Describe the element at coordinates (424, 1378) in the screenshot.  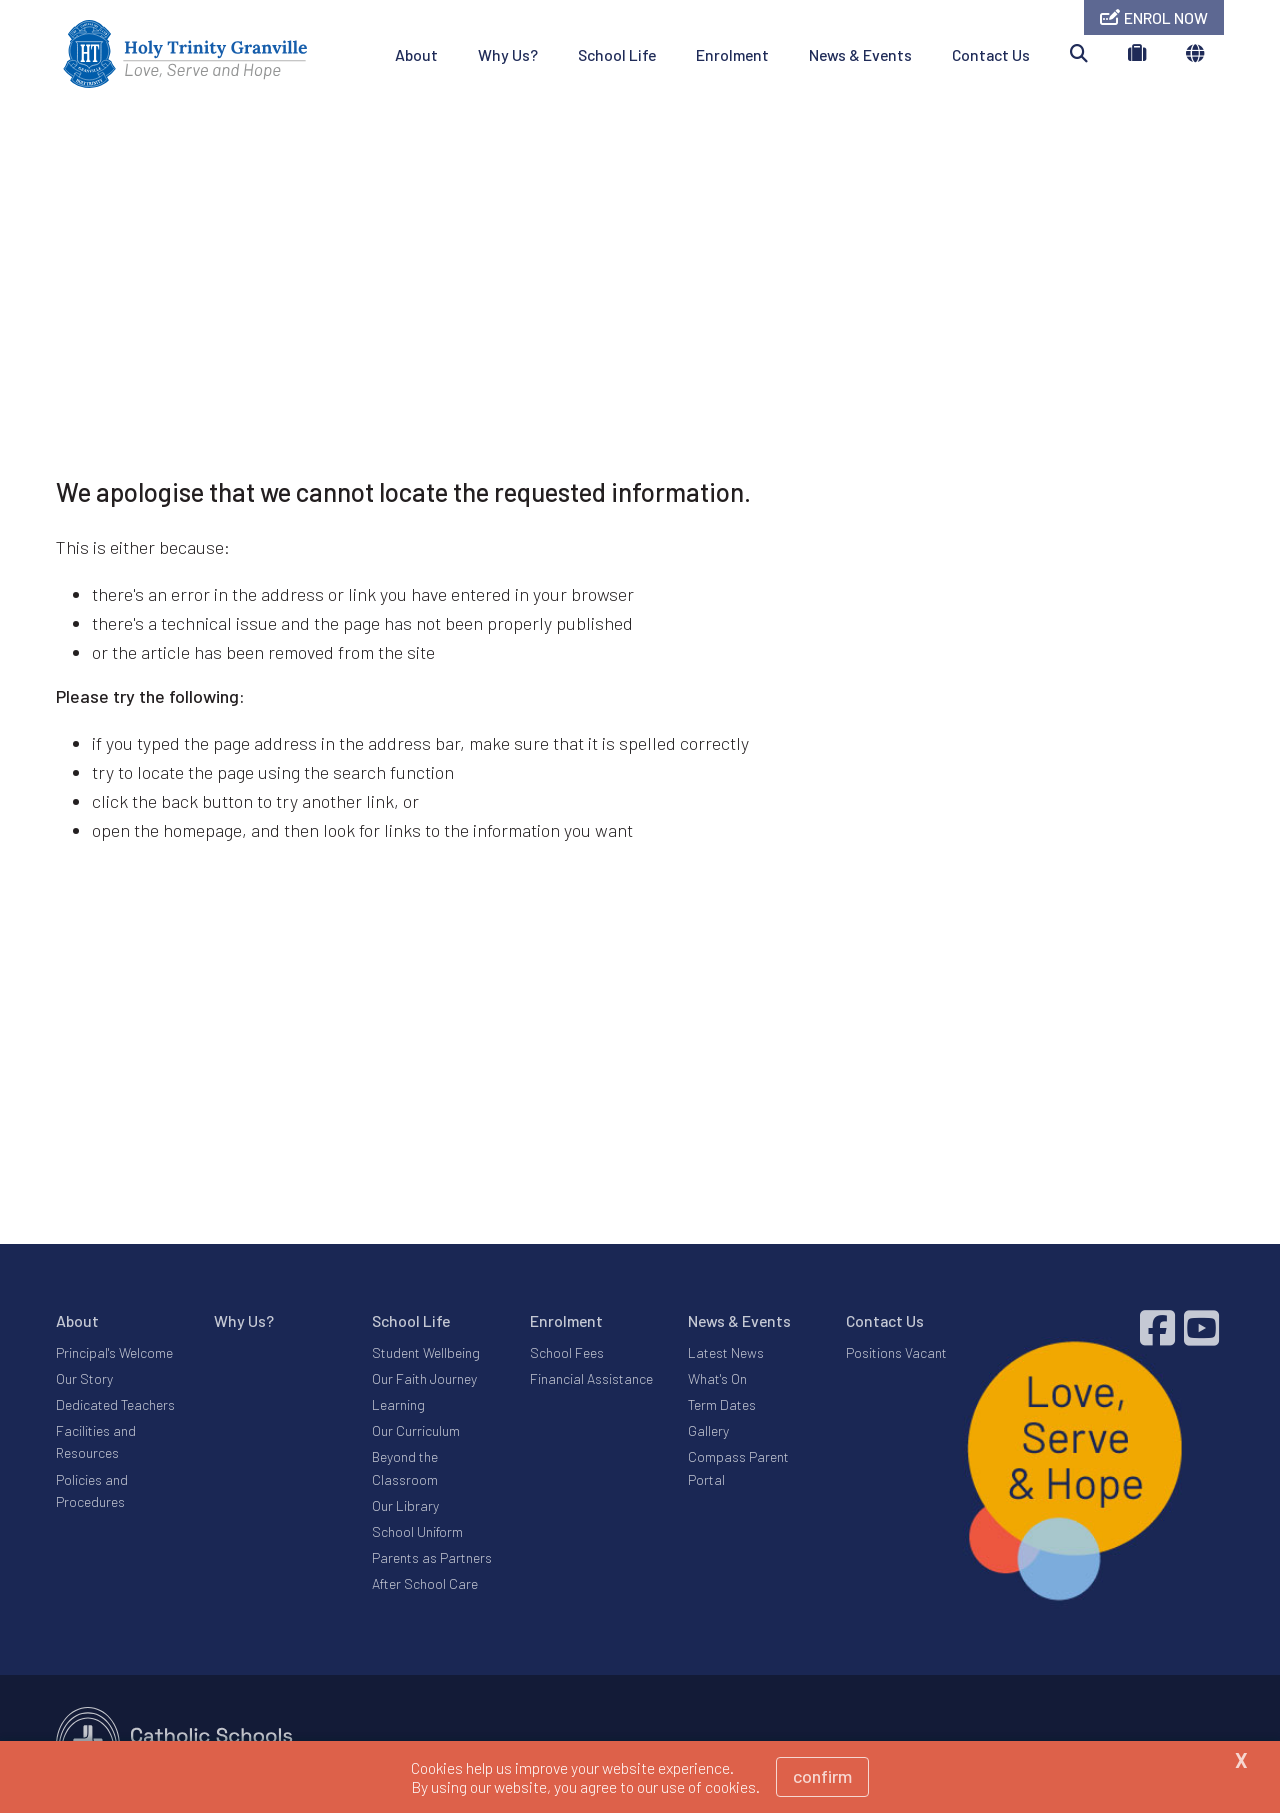
I see `Our Faith Journey` at that location.